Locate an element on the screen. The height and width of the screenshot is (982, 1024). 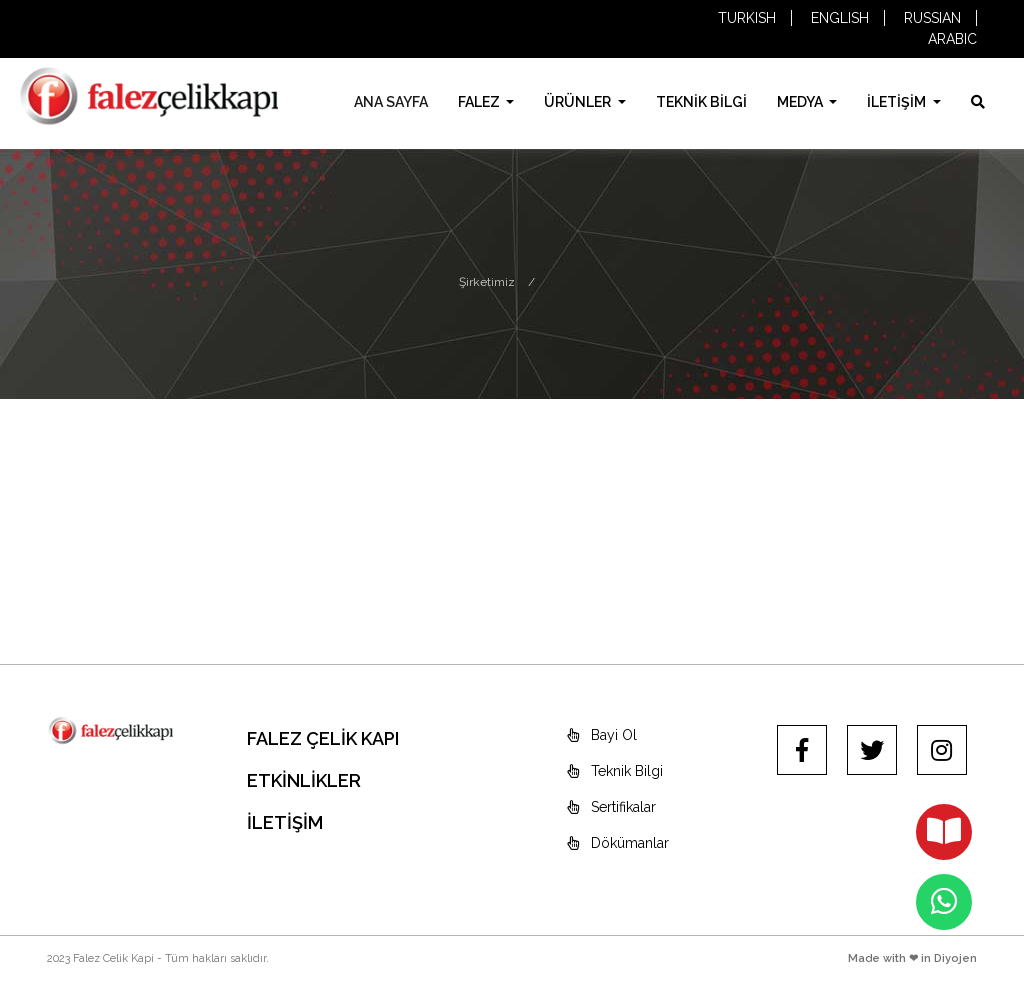
RUSSIAN is located at coordinates (932, 18).